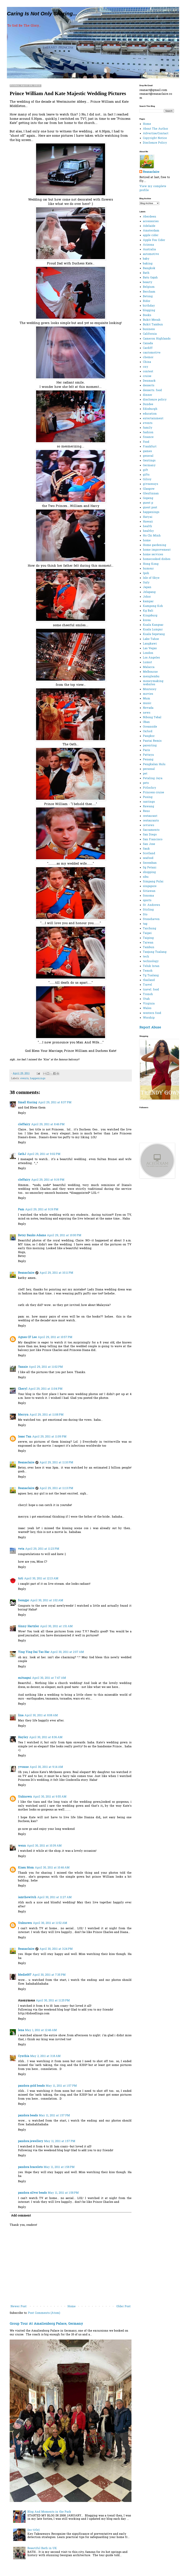 This screenshot has height=2576, width=186. What do you see at coordinates (147, 597) in the screenshot?
I see `Johor` at bounding box center [147, 597].